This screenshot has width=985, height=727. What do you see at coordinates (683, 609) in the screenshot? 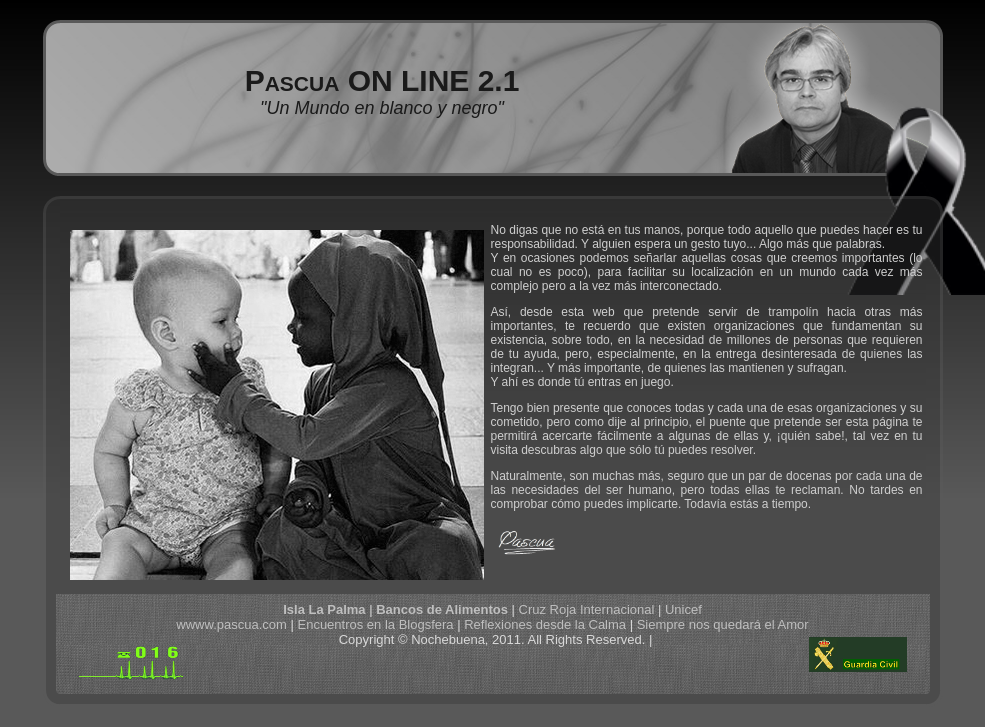
I see `Unicef` at bounding box center [683, 609].